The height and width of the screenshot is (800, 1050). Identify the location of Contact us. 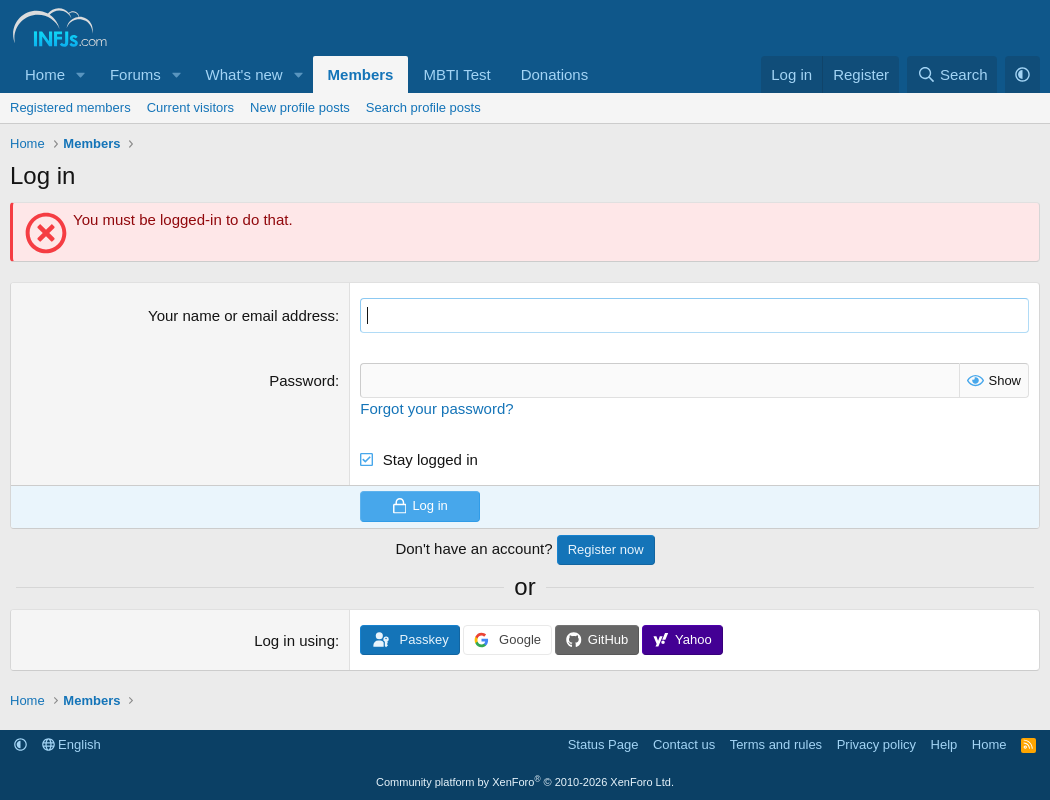
(684, 744).